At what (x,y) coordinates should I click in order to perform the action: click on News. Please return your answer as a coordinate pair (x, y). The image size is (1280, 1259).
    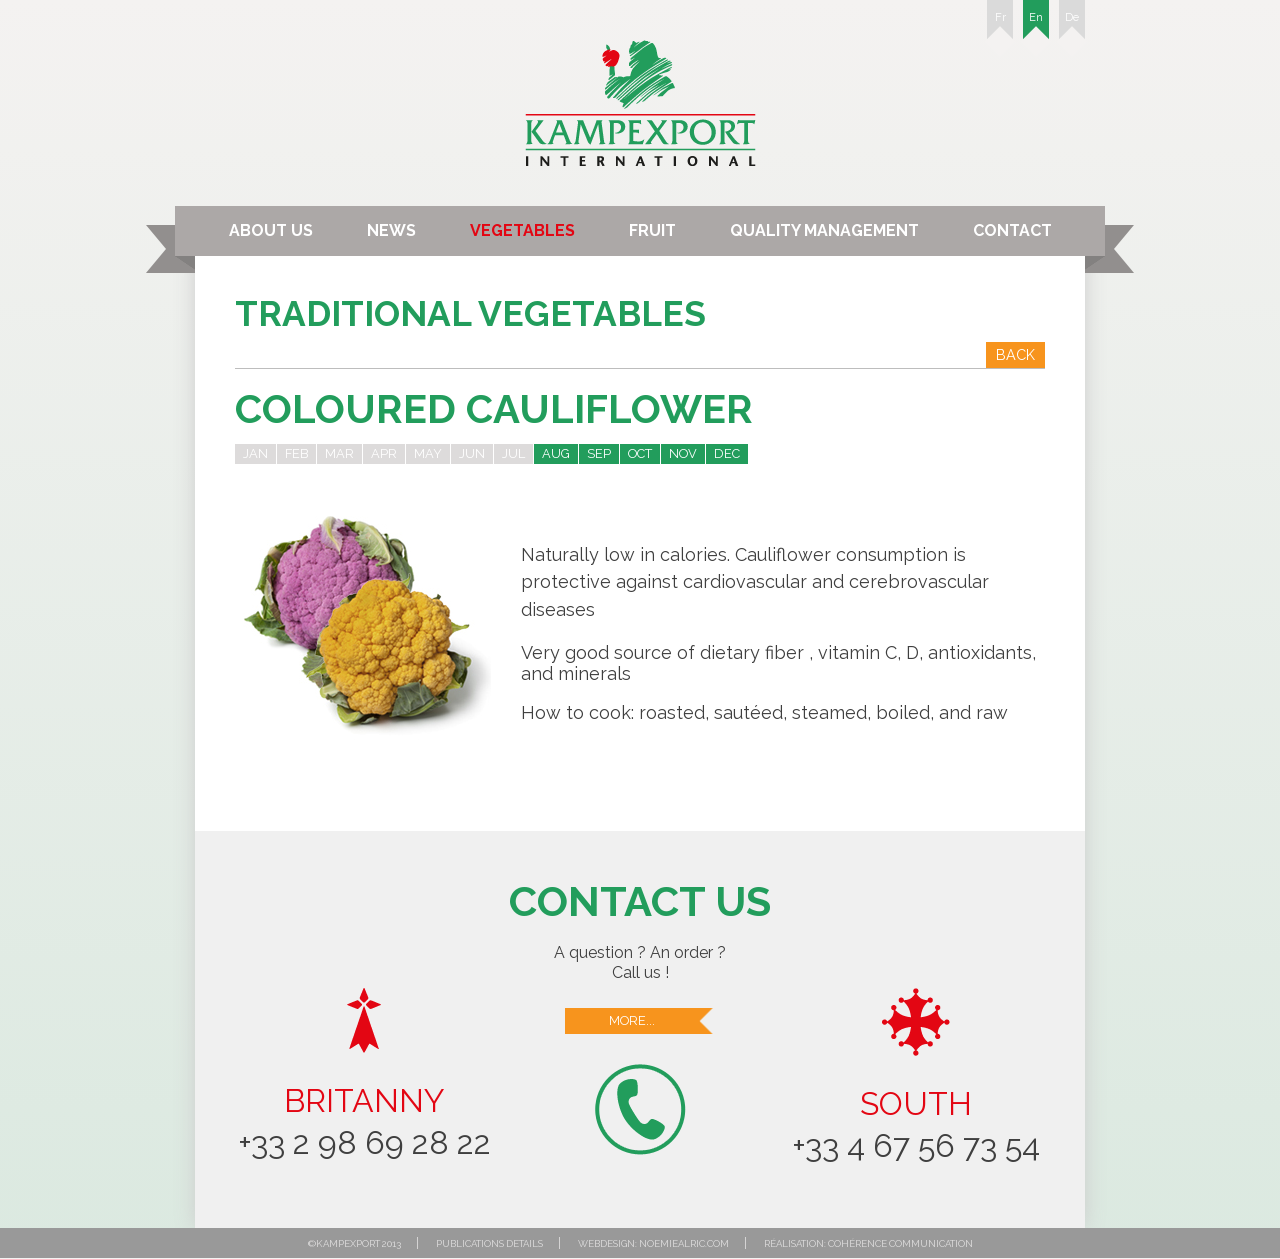
    Looking at the image, I should click on (391, 230).